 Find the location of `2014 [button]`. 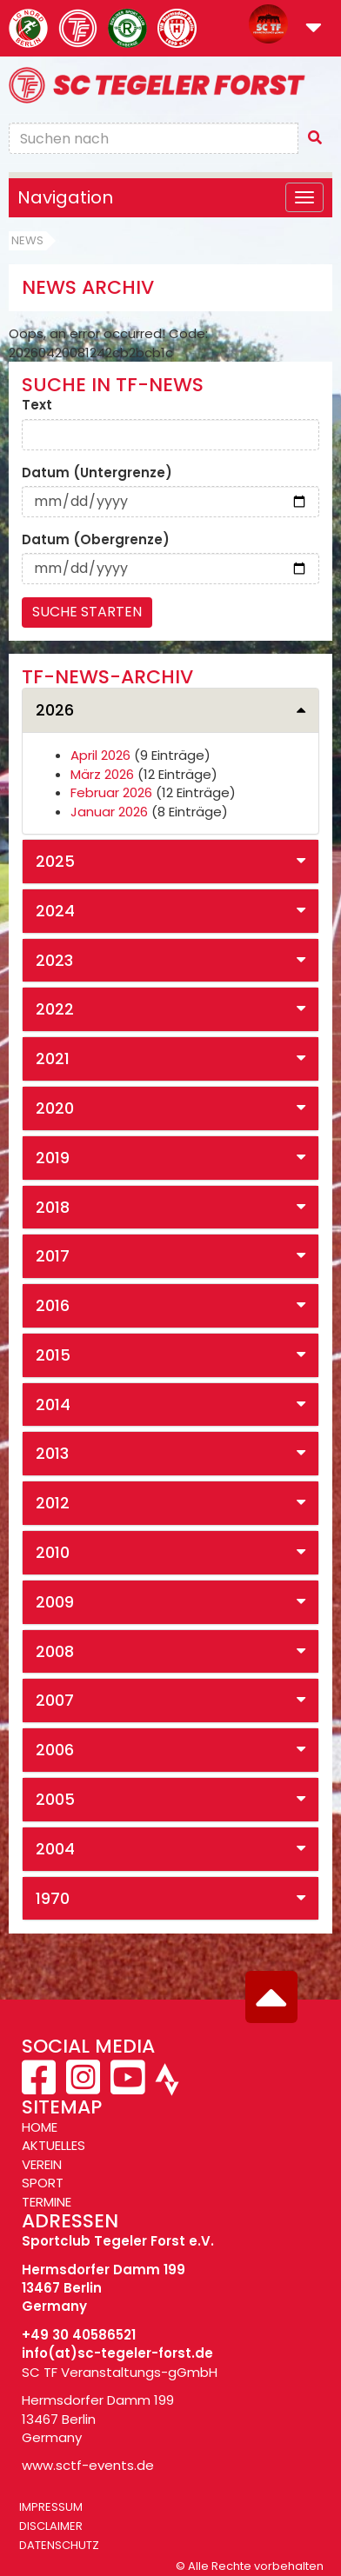

2014 [button] is located at coordinates (53, 1404).